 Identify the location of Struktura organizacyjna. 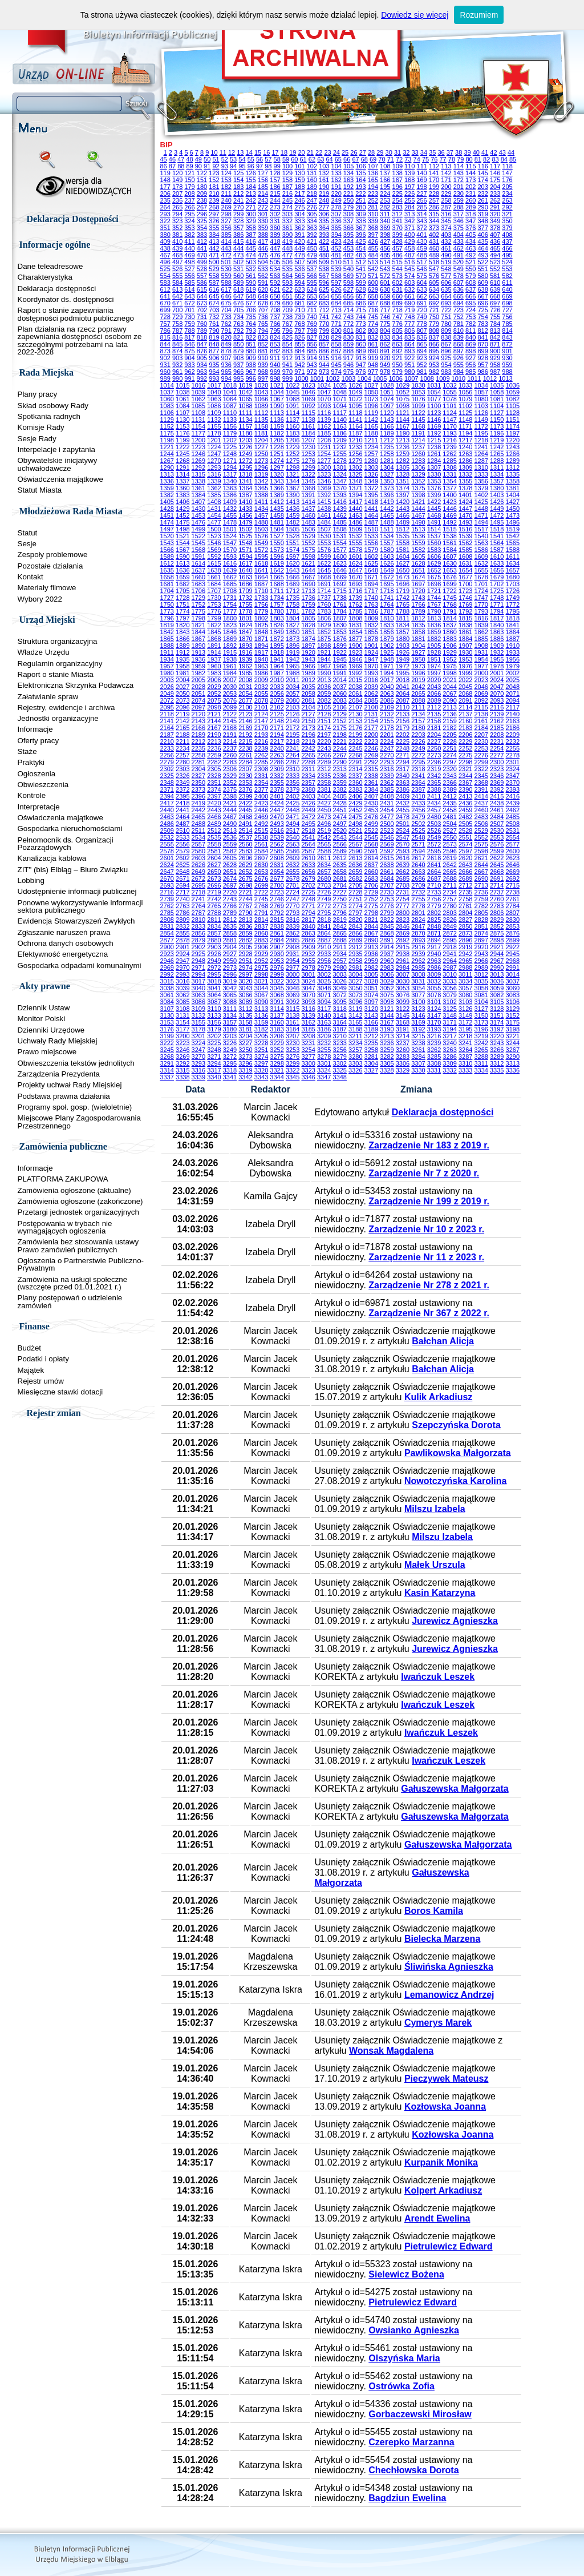
(58, 641).